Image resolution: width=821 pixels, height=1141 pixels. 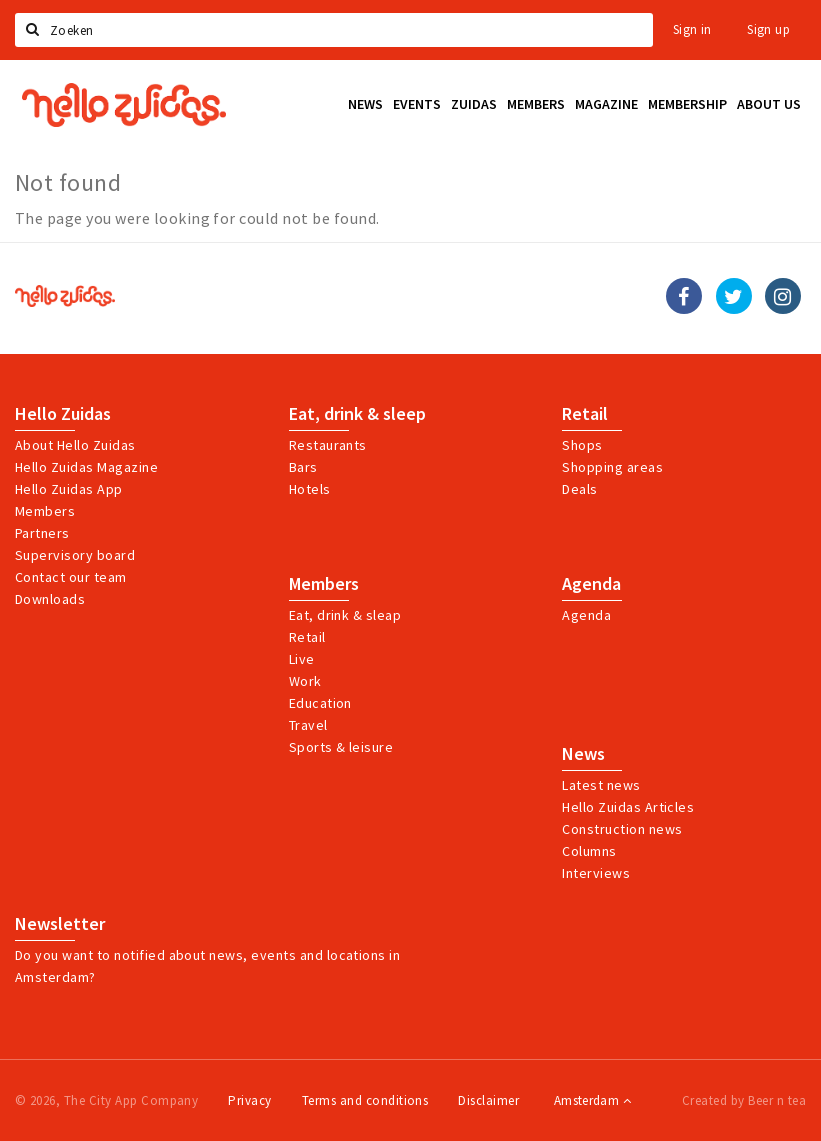 What do you see at coordinates (60, 924) in the screenshot?
I see `Newsletter` at bounding box center [60, 924].